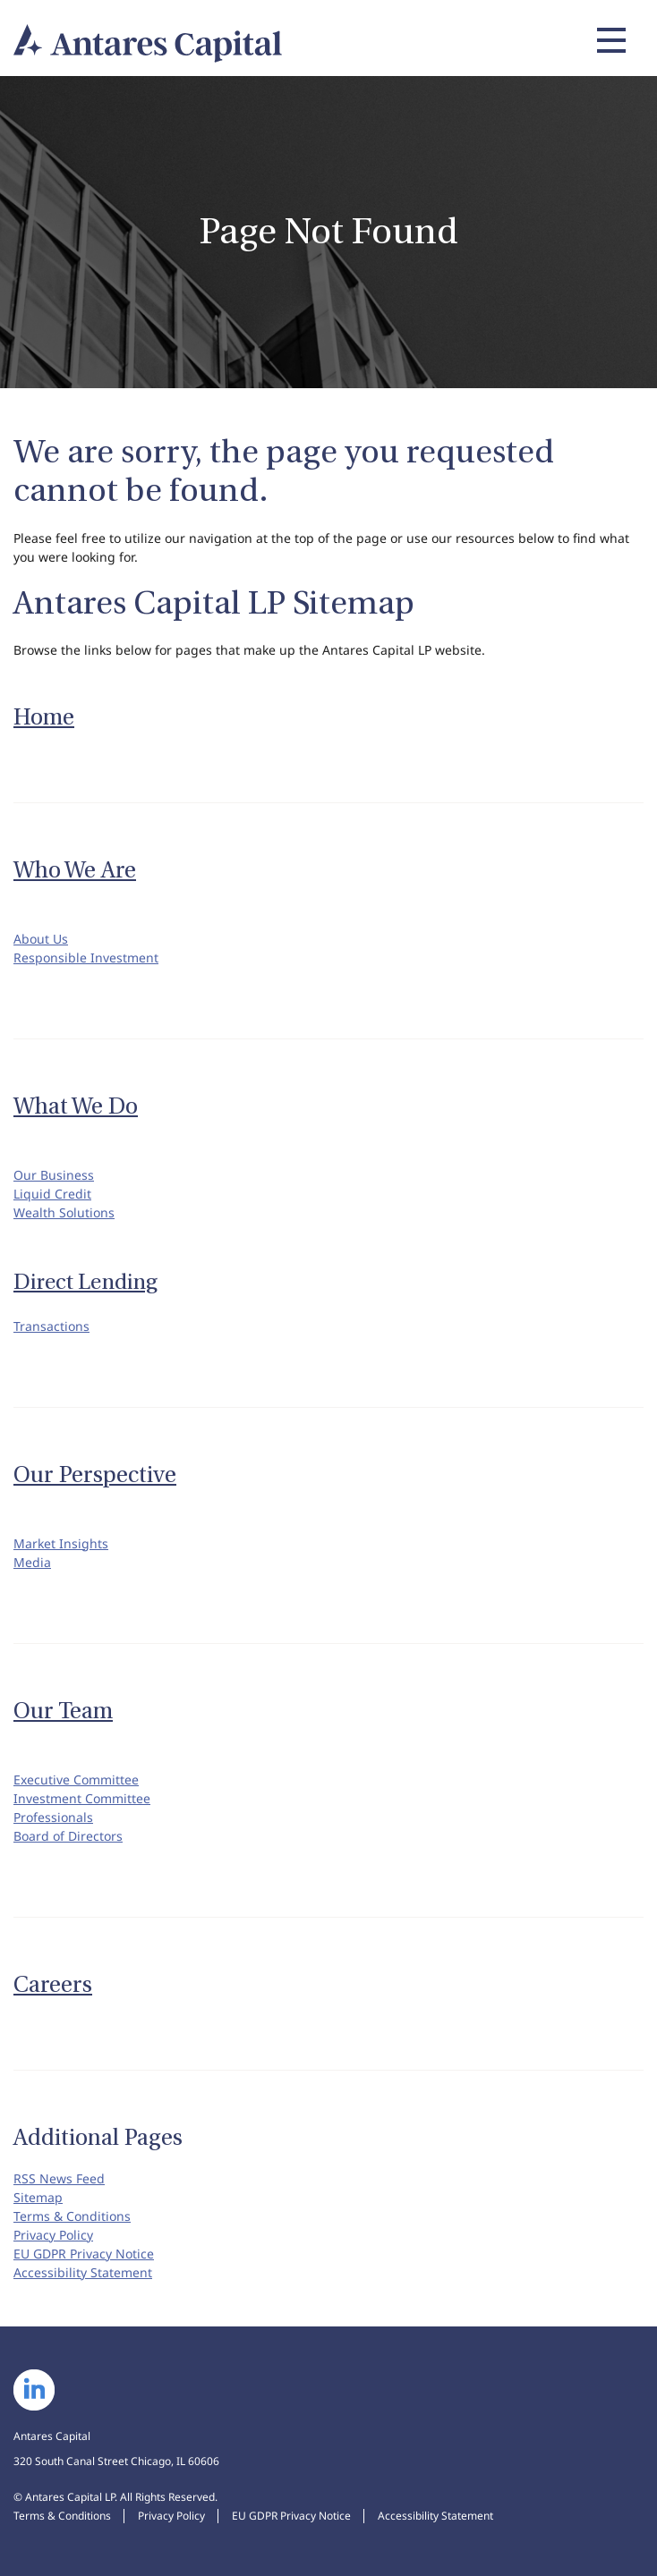 The width and height of the screenshot is (657, 2576). What do you see at coordinates (75, 1106) in the screenshot?
I see `What We Do` at bounding box center [75, 1106].